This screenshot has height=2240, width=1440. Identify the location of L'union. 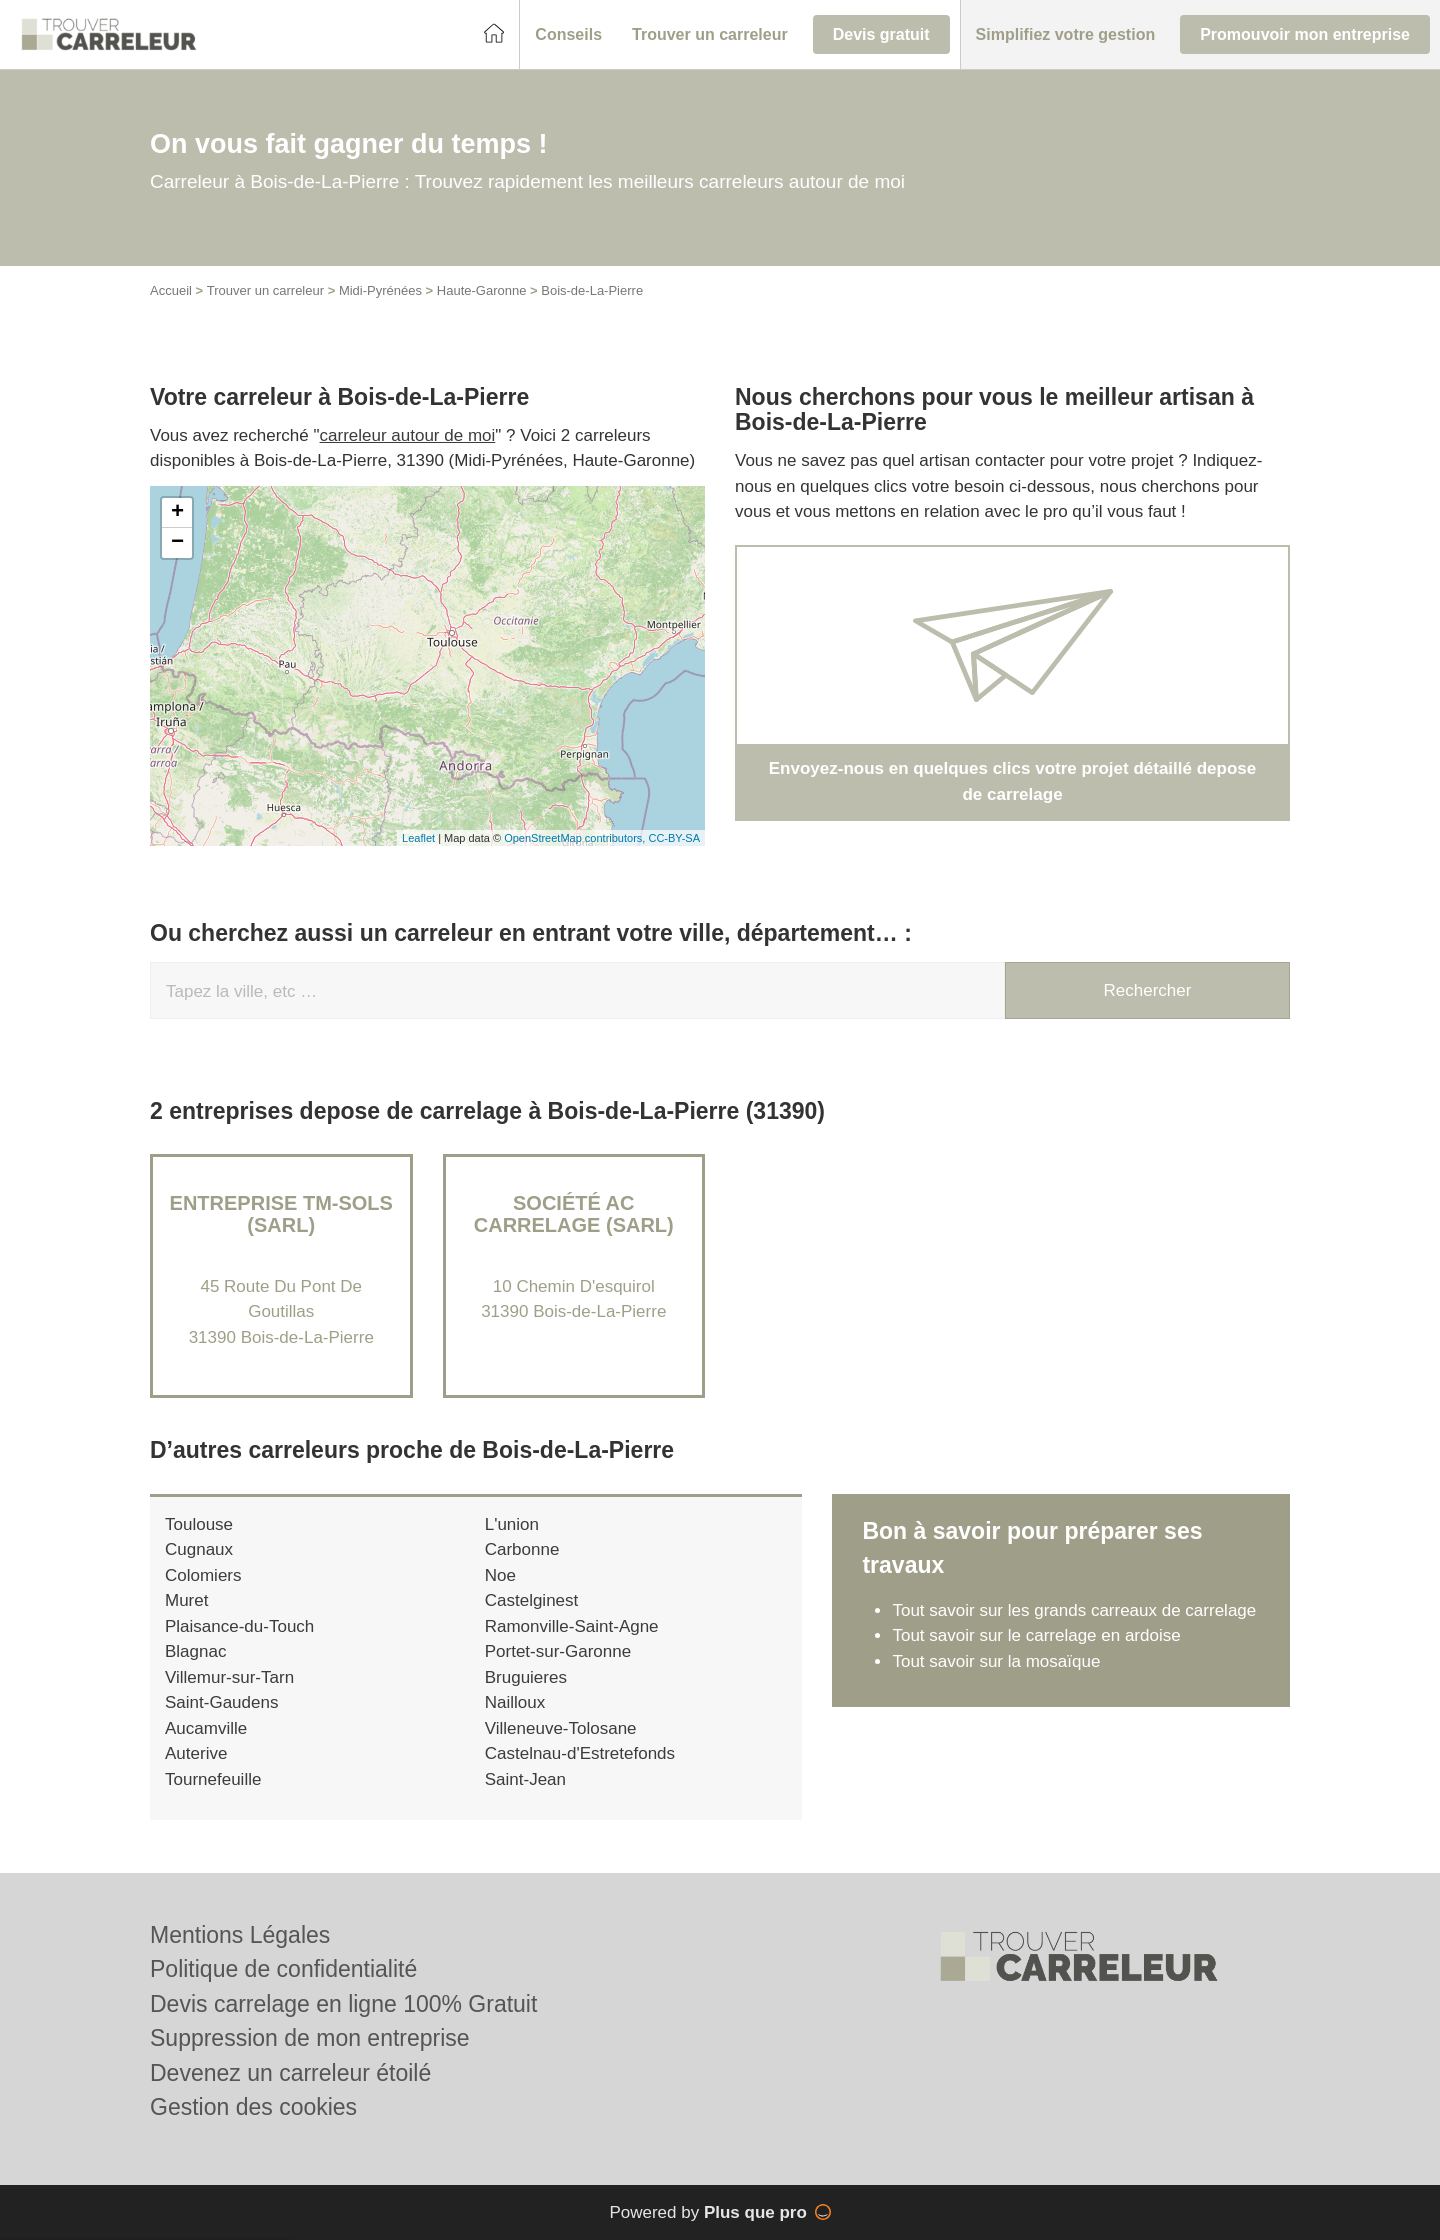
(512, 1524).